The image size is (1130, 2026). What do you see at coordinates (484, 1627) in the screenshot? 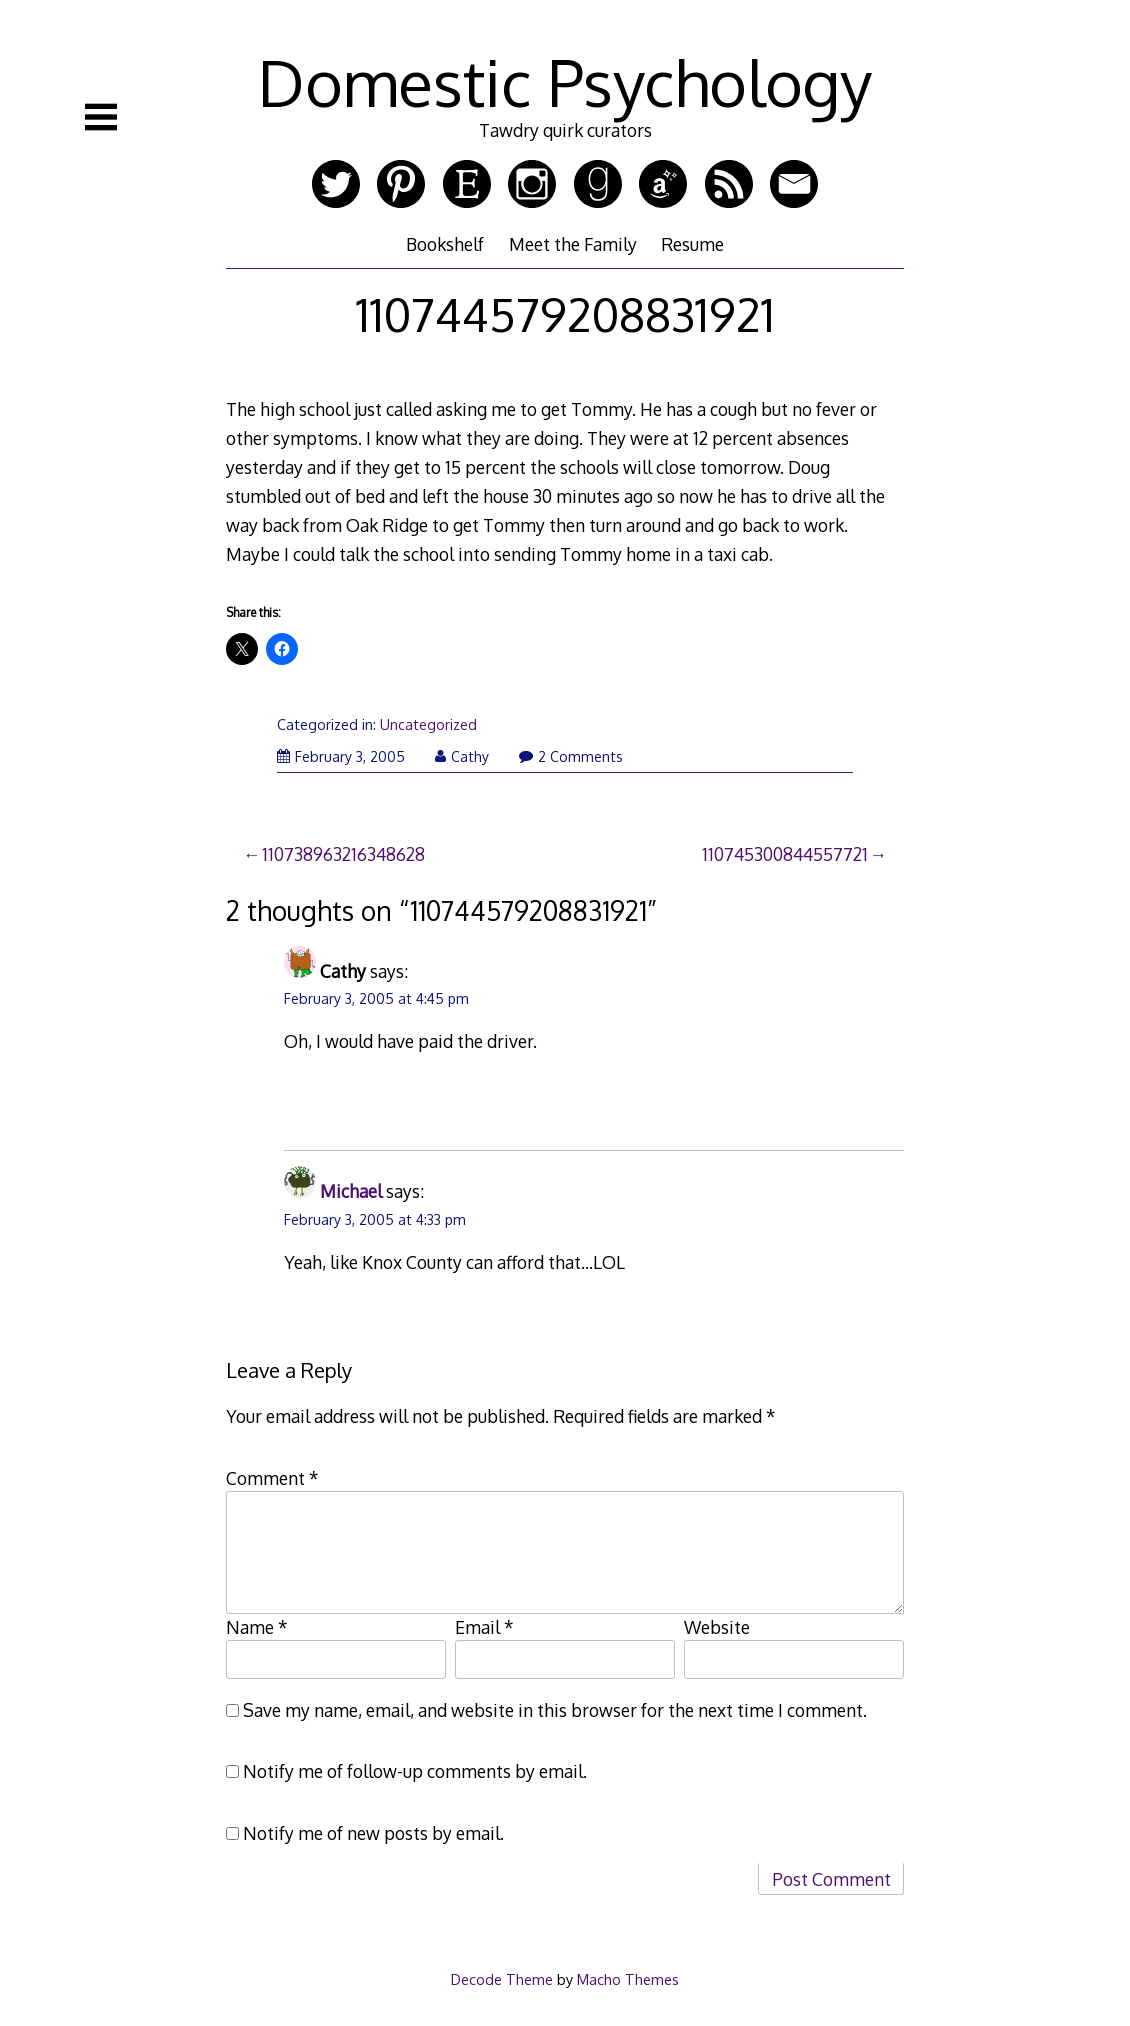
I see `Email` at bounding box center [484, 1627].